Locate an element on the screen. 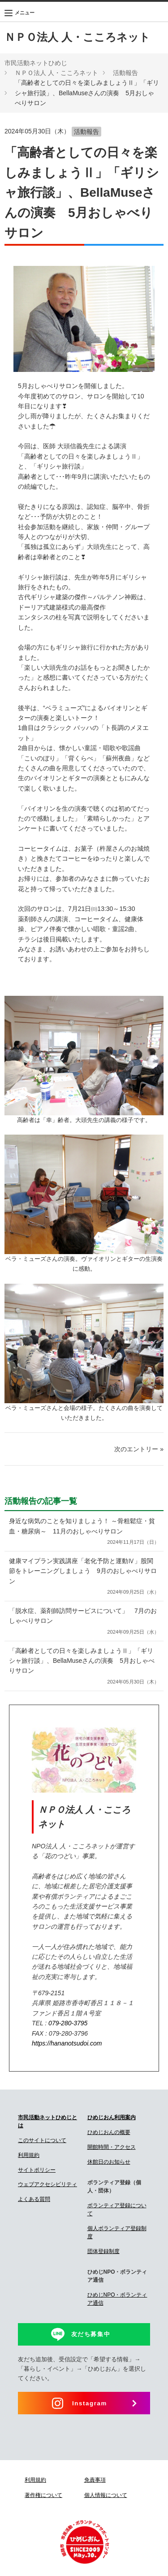 The image size is (168, 2576). 個人情報について is located at coordinates (105, 2495).